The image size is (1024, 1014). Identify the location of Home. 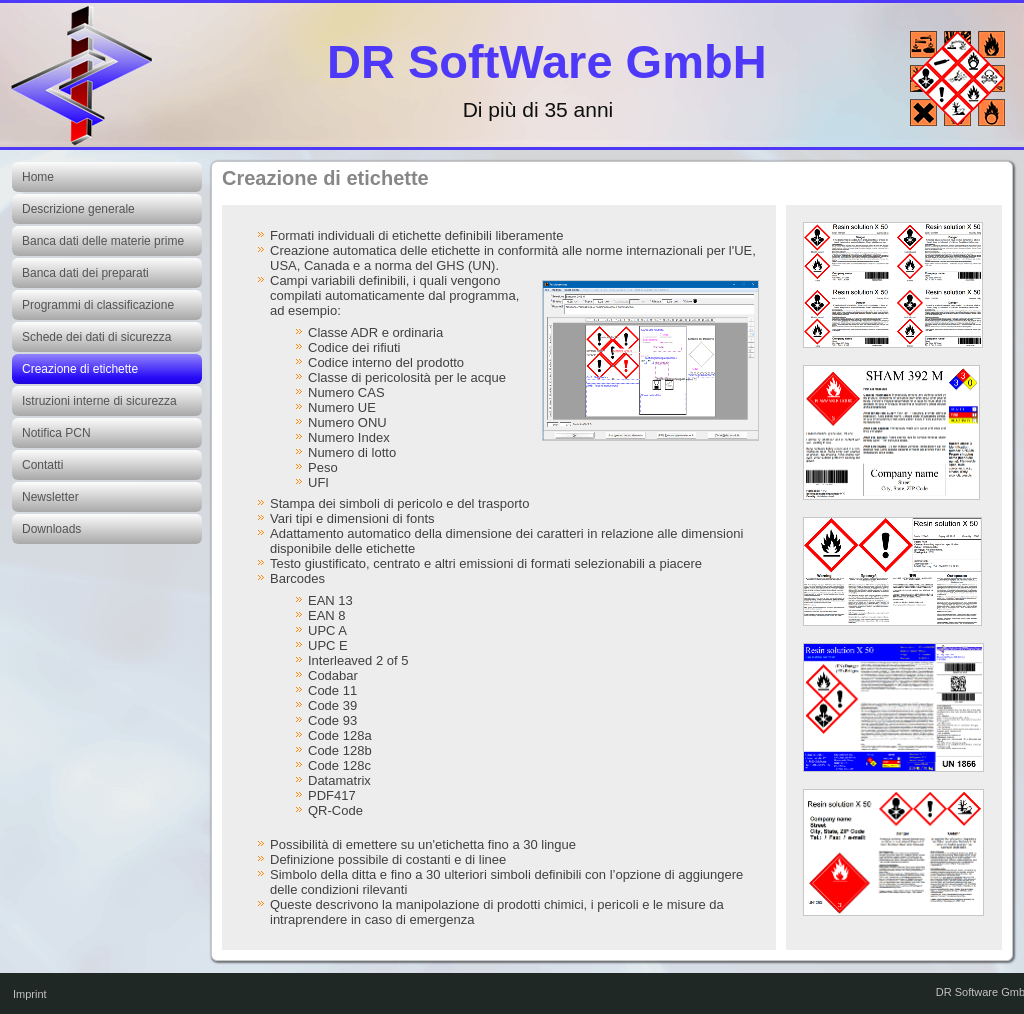
(38, 177).